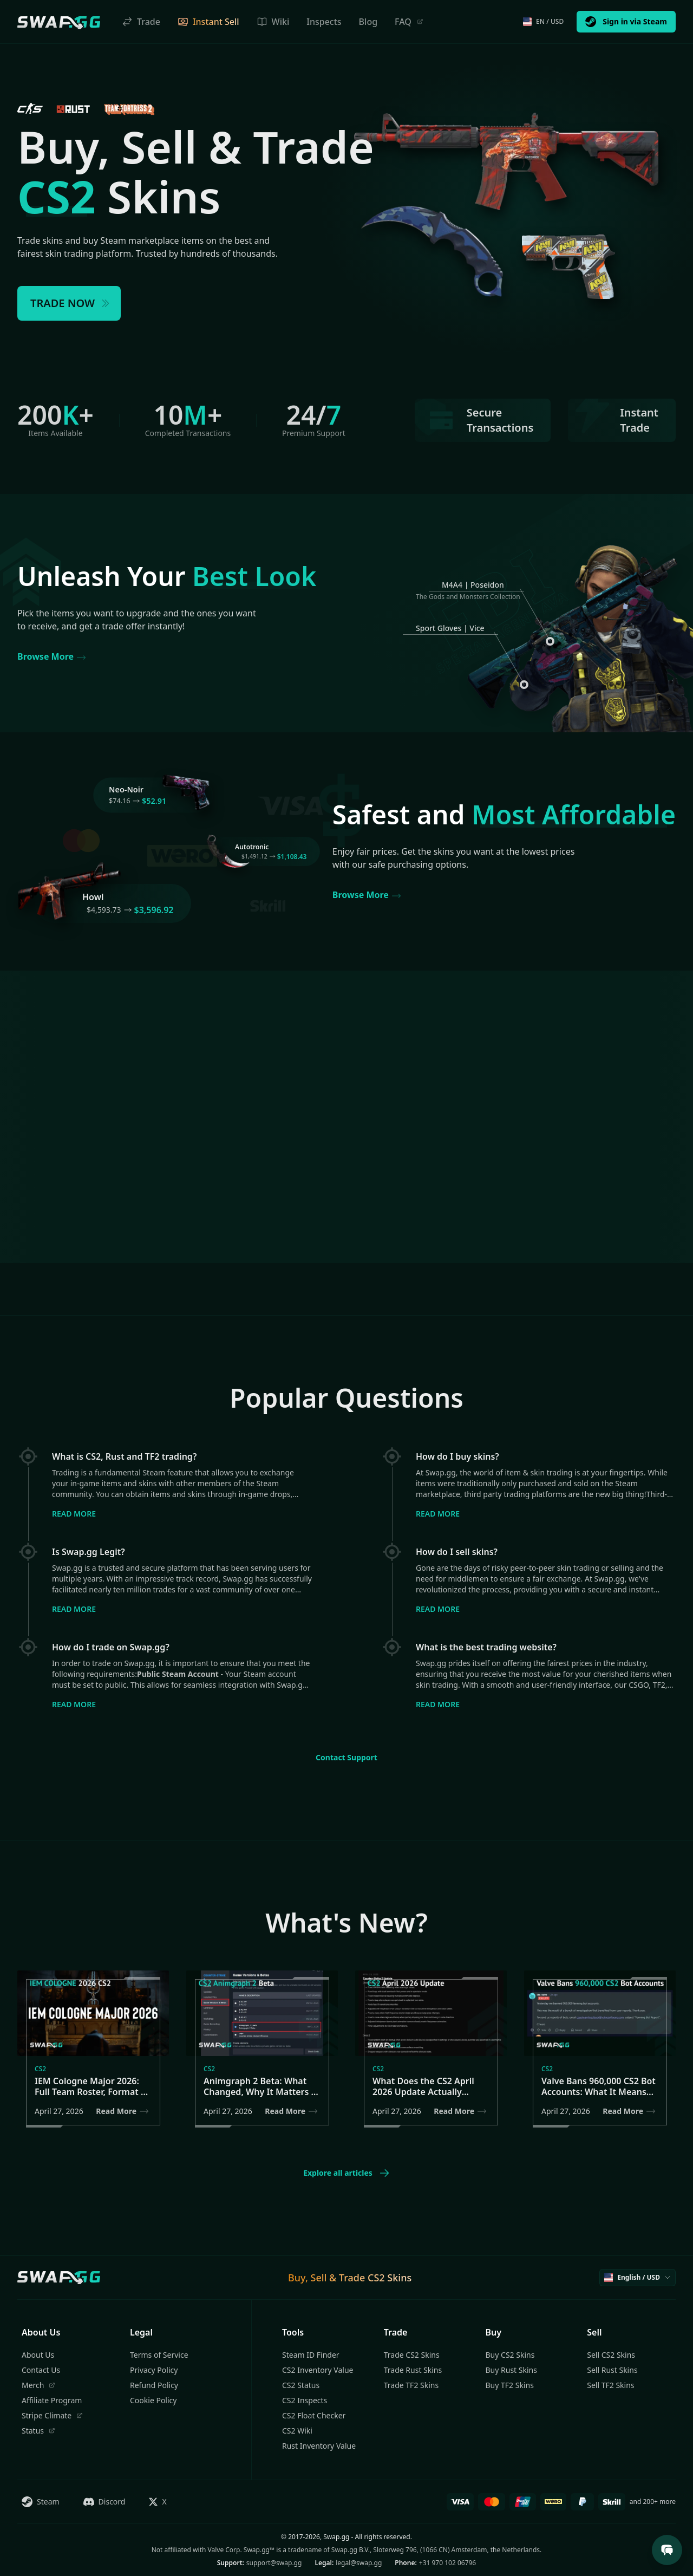 Image resolution: width=693 pixels, height=2576 pixels. What do you see at coordinates (297, 2430) in the screenshot?
I see `CS2 Wiki` at bounding box center [297, 2430].